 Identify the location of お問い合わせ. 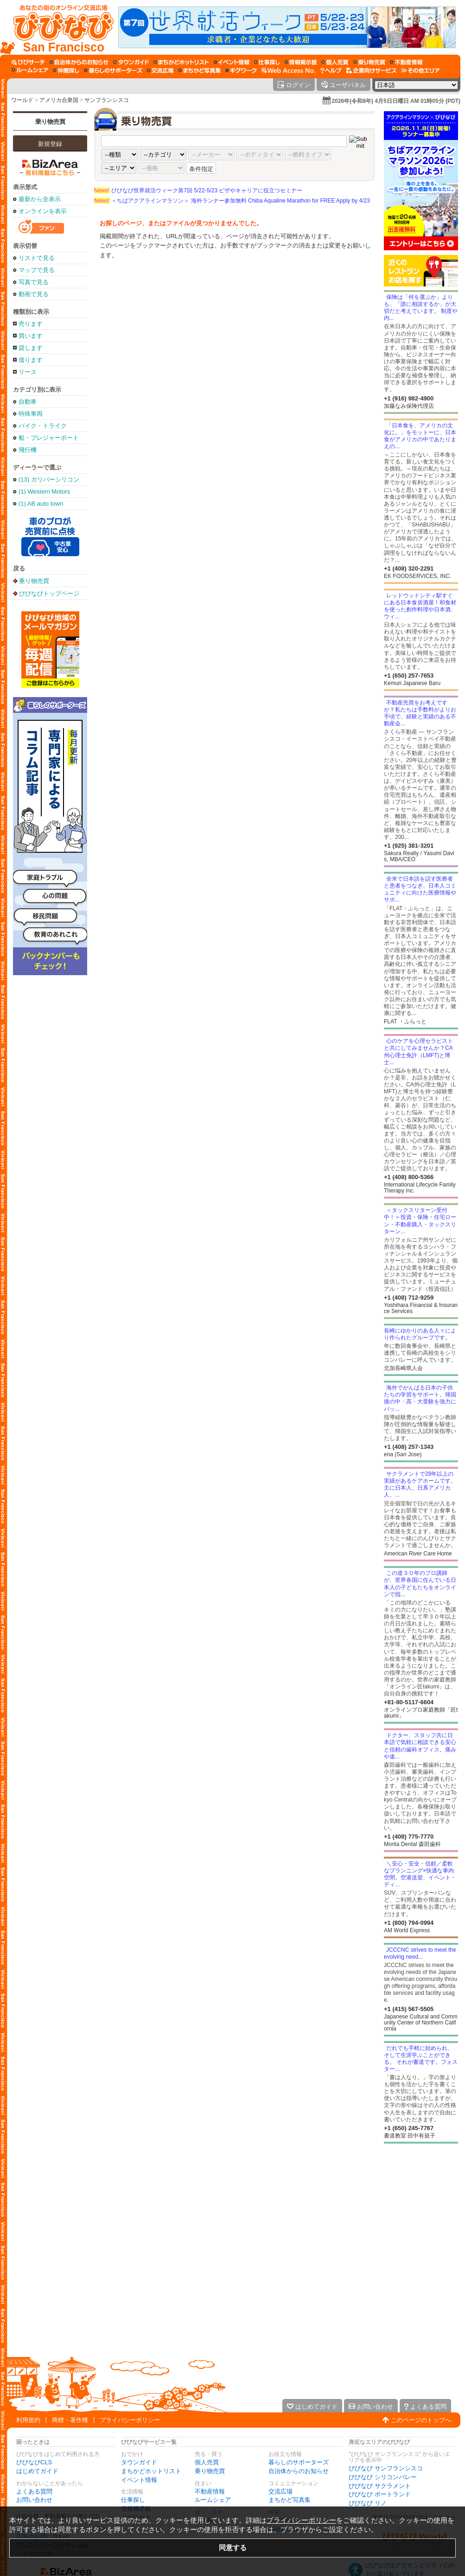
(34, 2499).